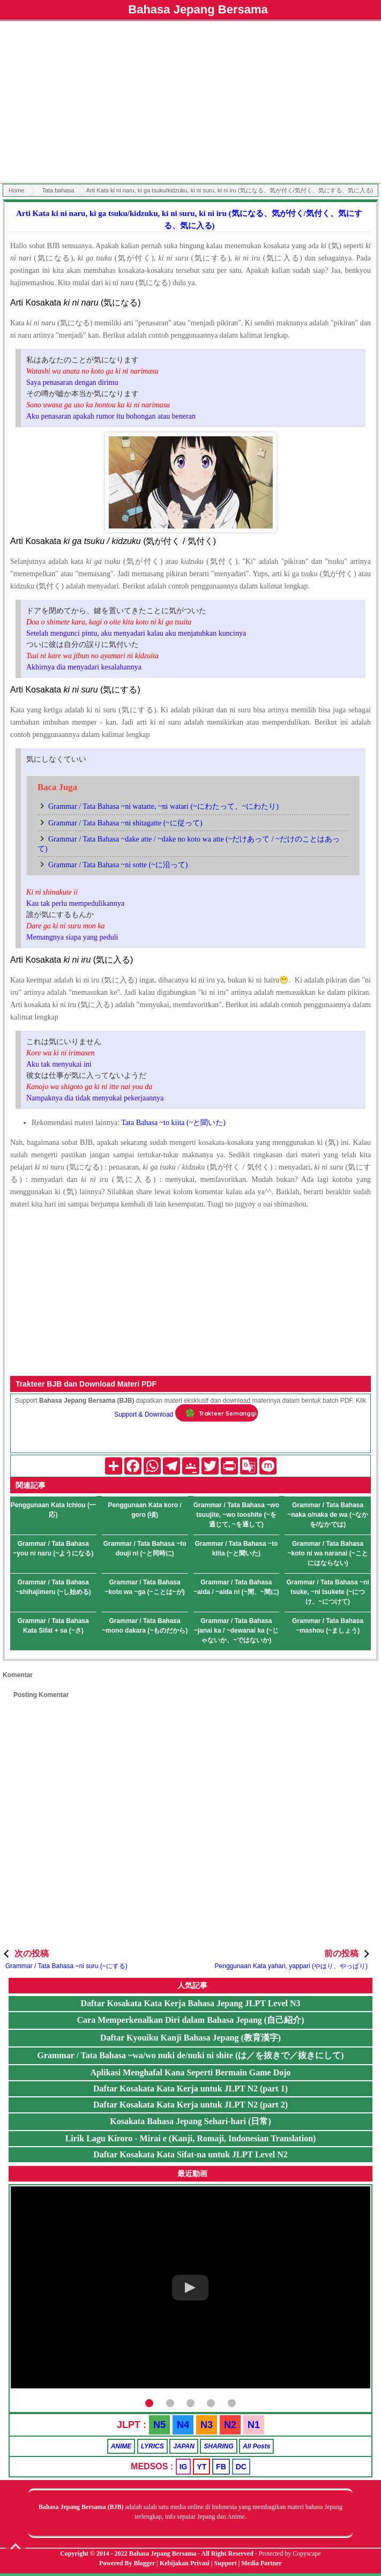 This screenshot has width=381, height=2576. Describe the element at coordinates (190, 2088) in the screenshot. I see `Daftar Kosakata Kata Kerja untuk JLPT N2 (part 1)` at that location.